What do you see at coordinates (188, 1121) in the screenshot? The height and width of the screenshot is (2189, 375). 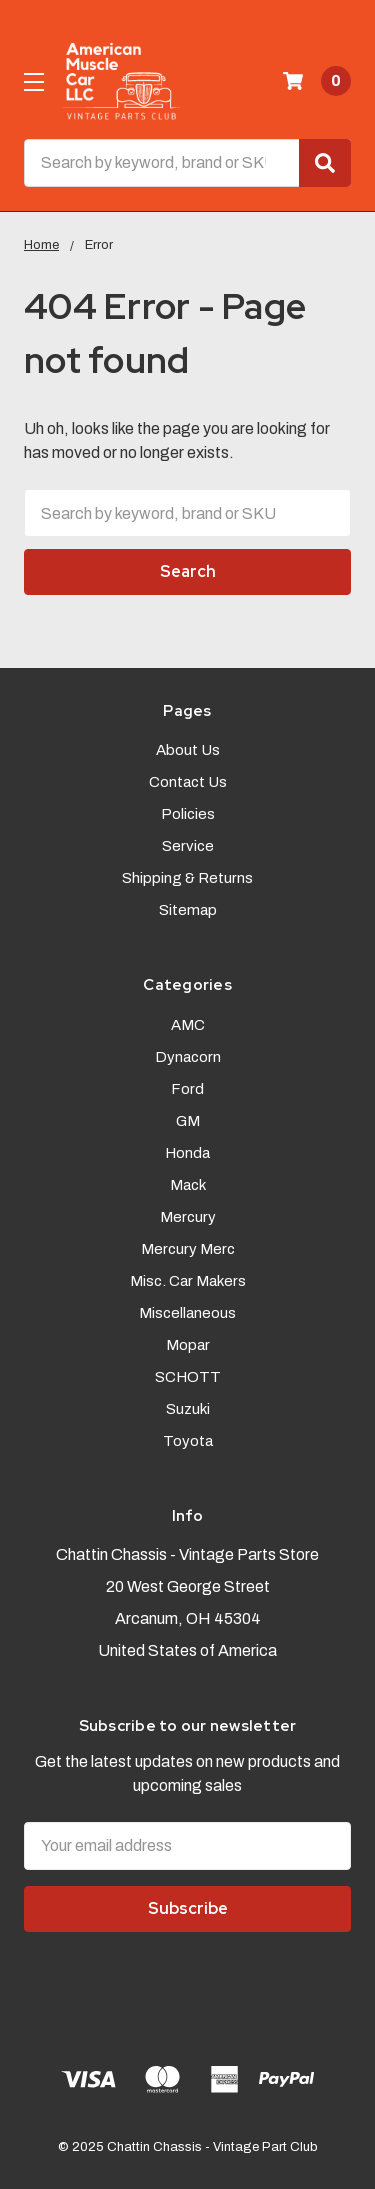 I see `GM` at bounding box center [188, 1121].